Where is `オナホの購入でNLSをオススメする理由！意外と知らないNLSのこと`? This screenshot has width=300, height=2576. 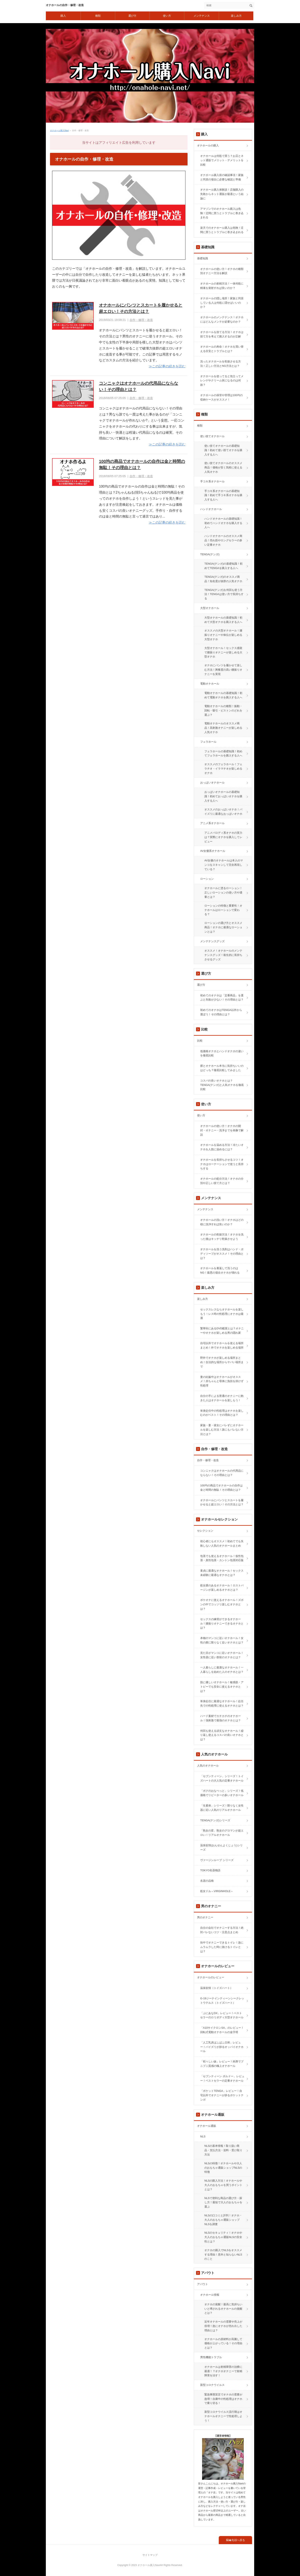
オナホの購入でNLSをオススメする理由！意外と知らないNLSのこと is located at coordinates (223, 2254).